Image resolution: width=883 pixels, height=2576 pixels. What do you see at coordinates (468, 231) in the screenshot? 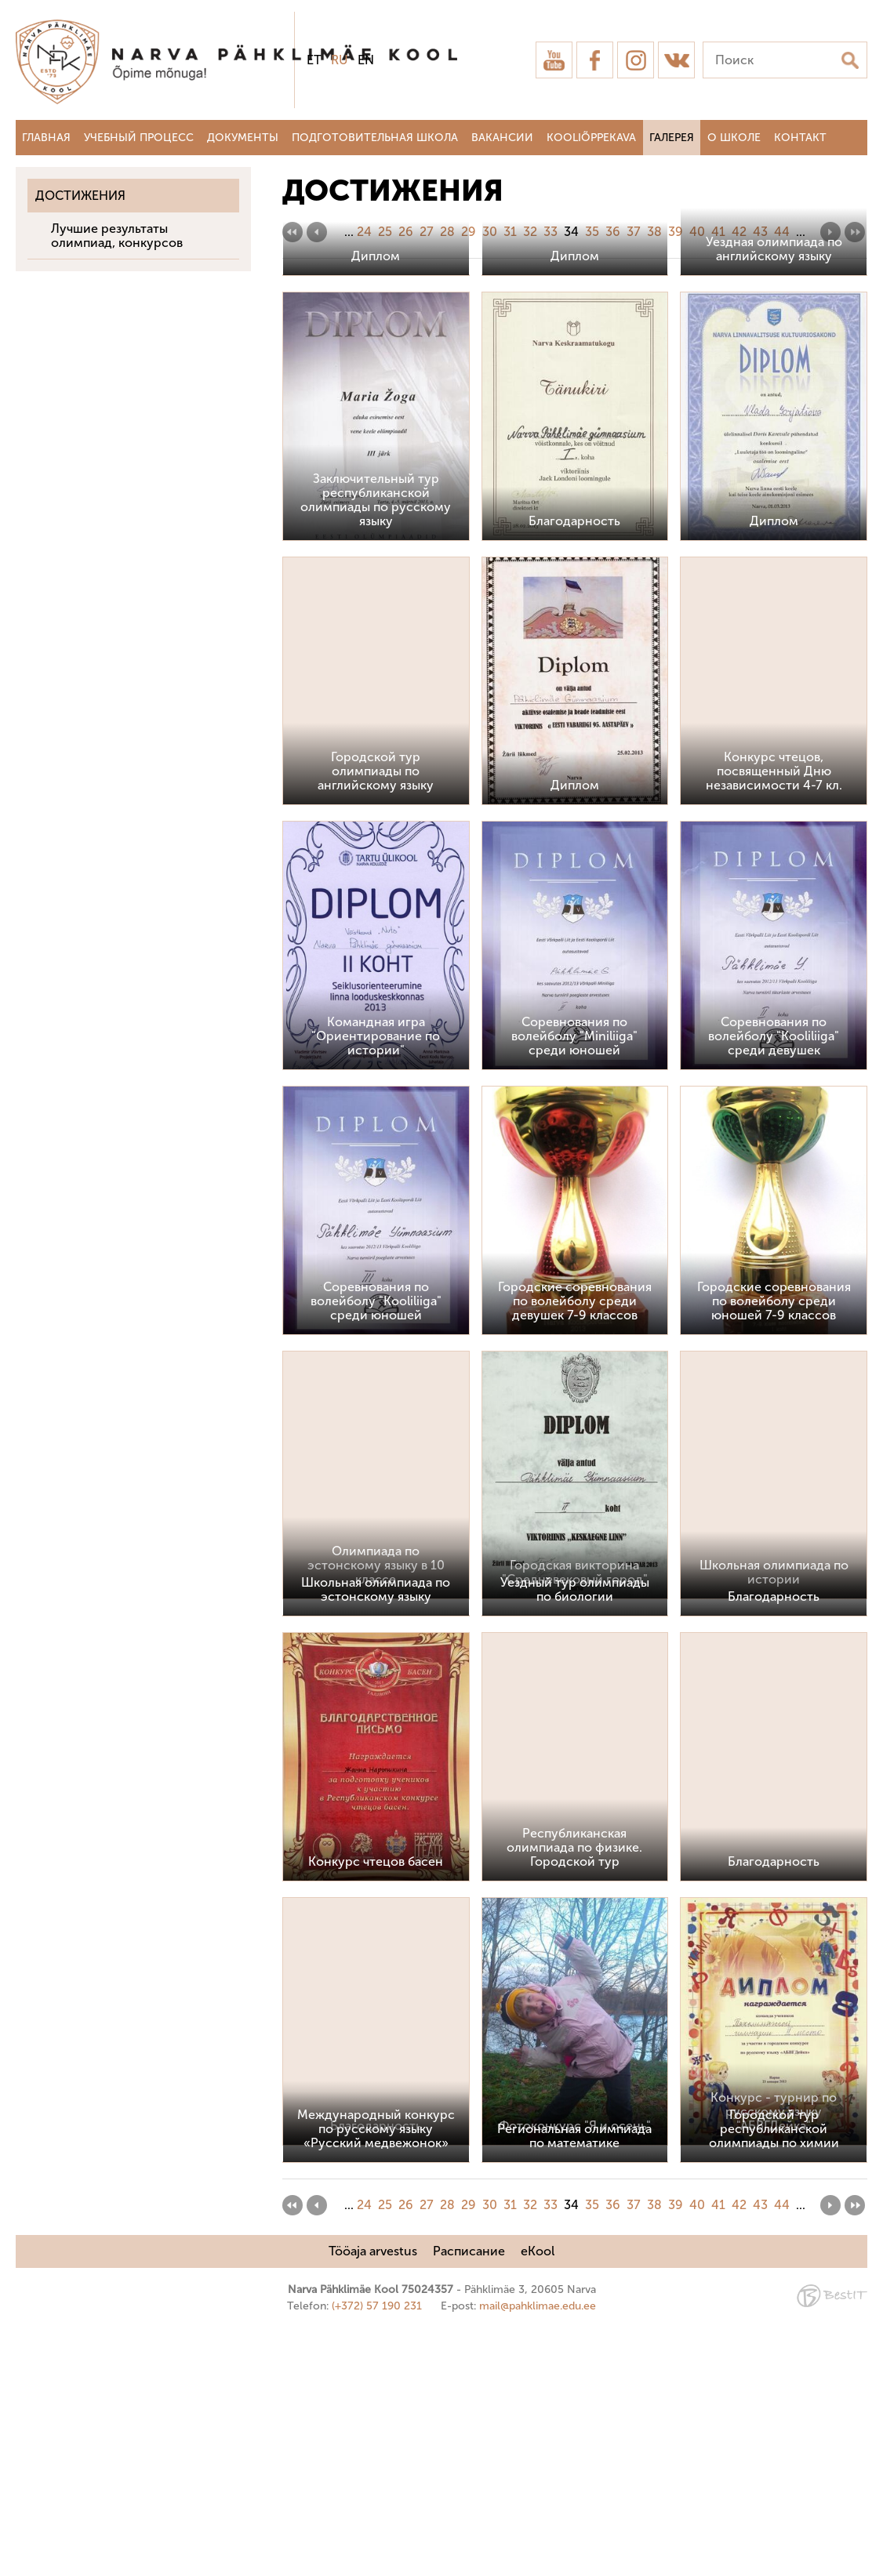
I see `29` at bounding box center [468, 231].